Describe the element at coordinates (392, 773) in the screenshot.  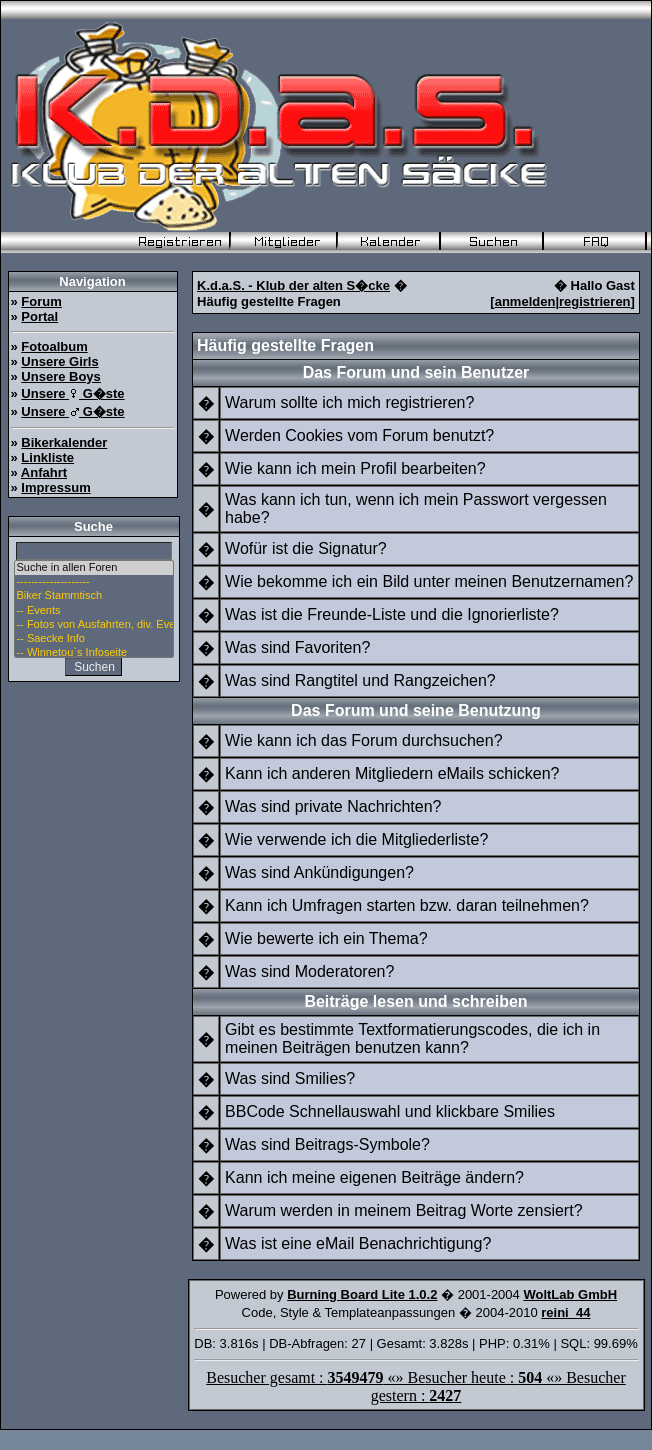
I see `Kann ich anderen Mitgliedern eMails schicken?` at that location.